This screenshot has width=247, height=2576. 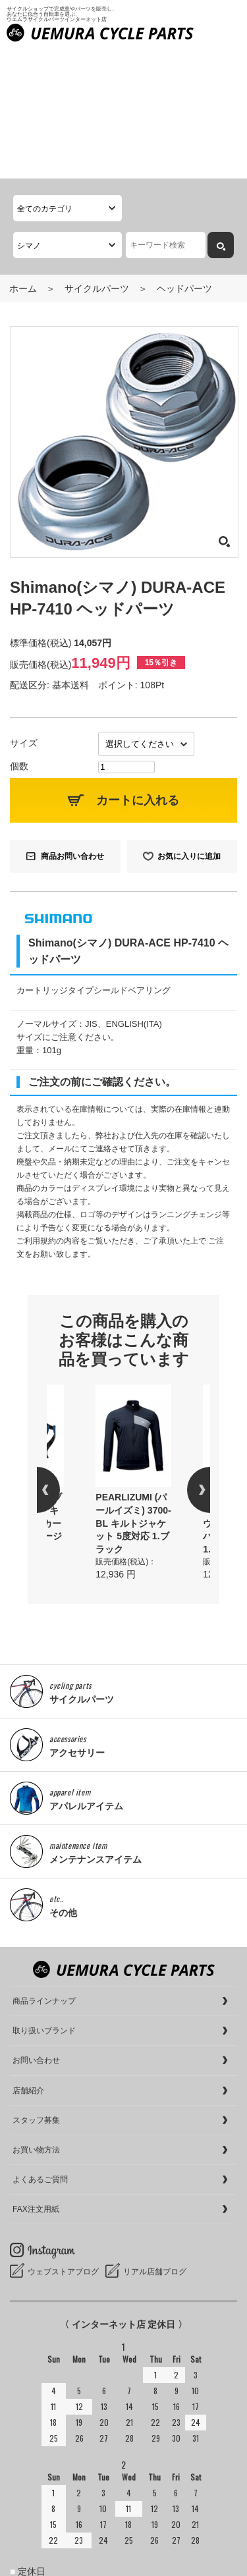 What do you see at coordinates (40, 2050) in the screenshot?
I see `よくあるご質問` at bounding box center [40, 2050].